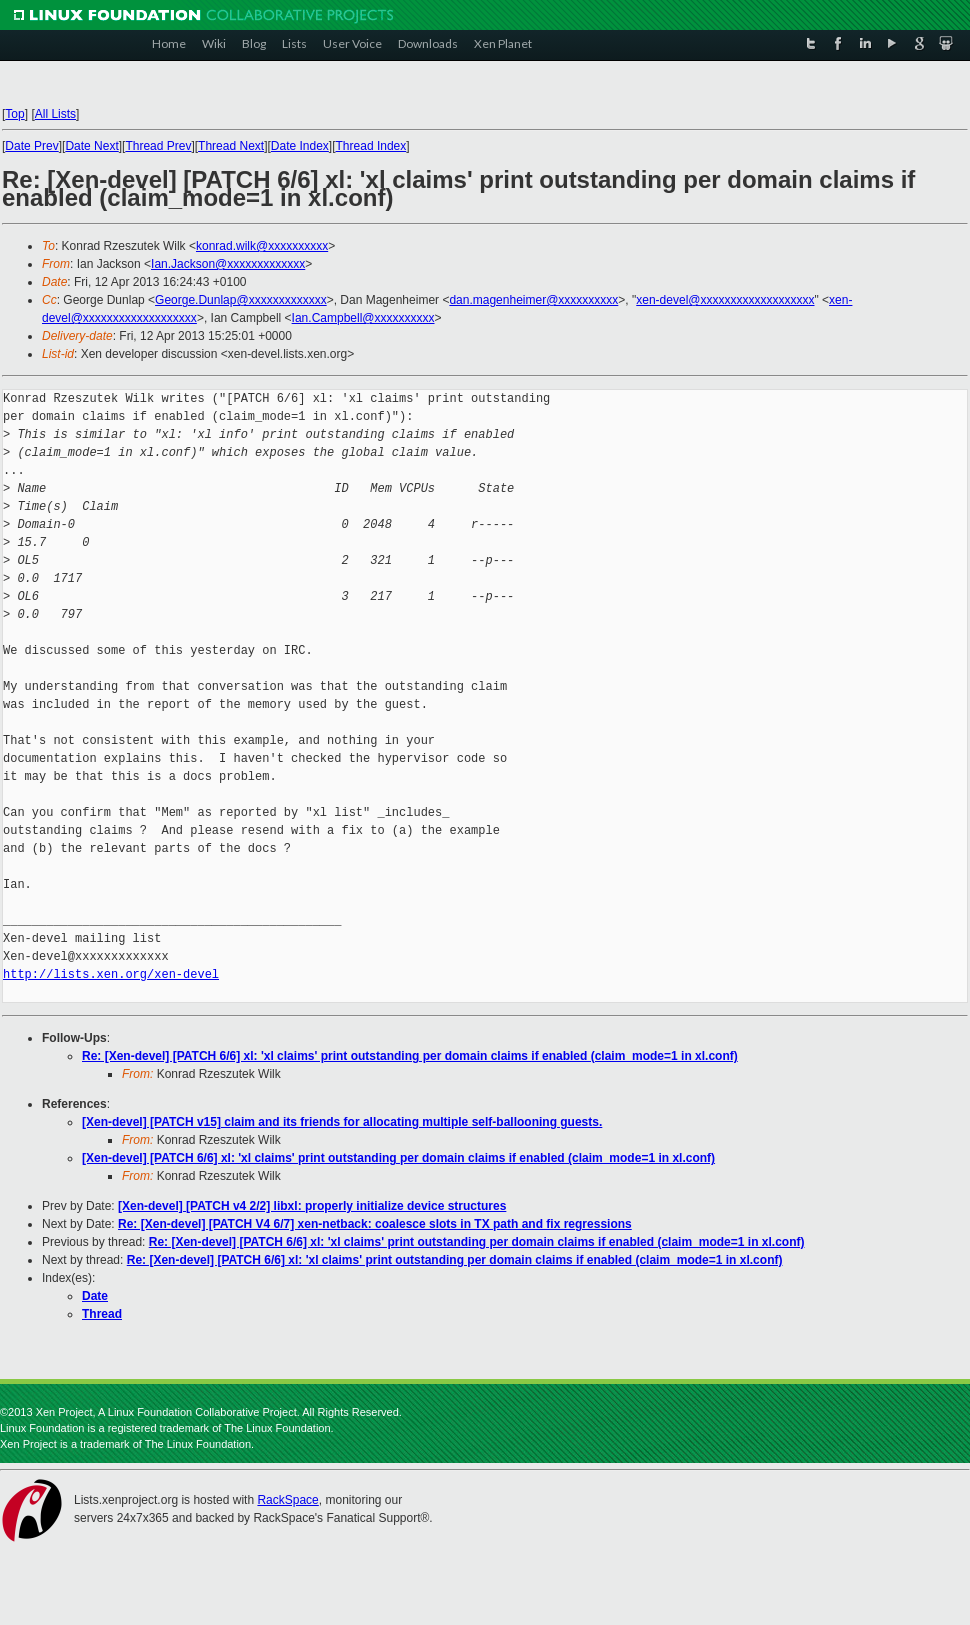  What do you see at coordinates (533, 300) in the screenshot?
I see `dan.magenheimer@xxxxxxxxxx` at bounding box center [533, 300].